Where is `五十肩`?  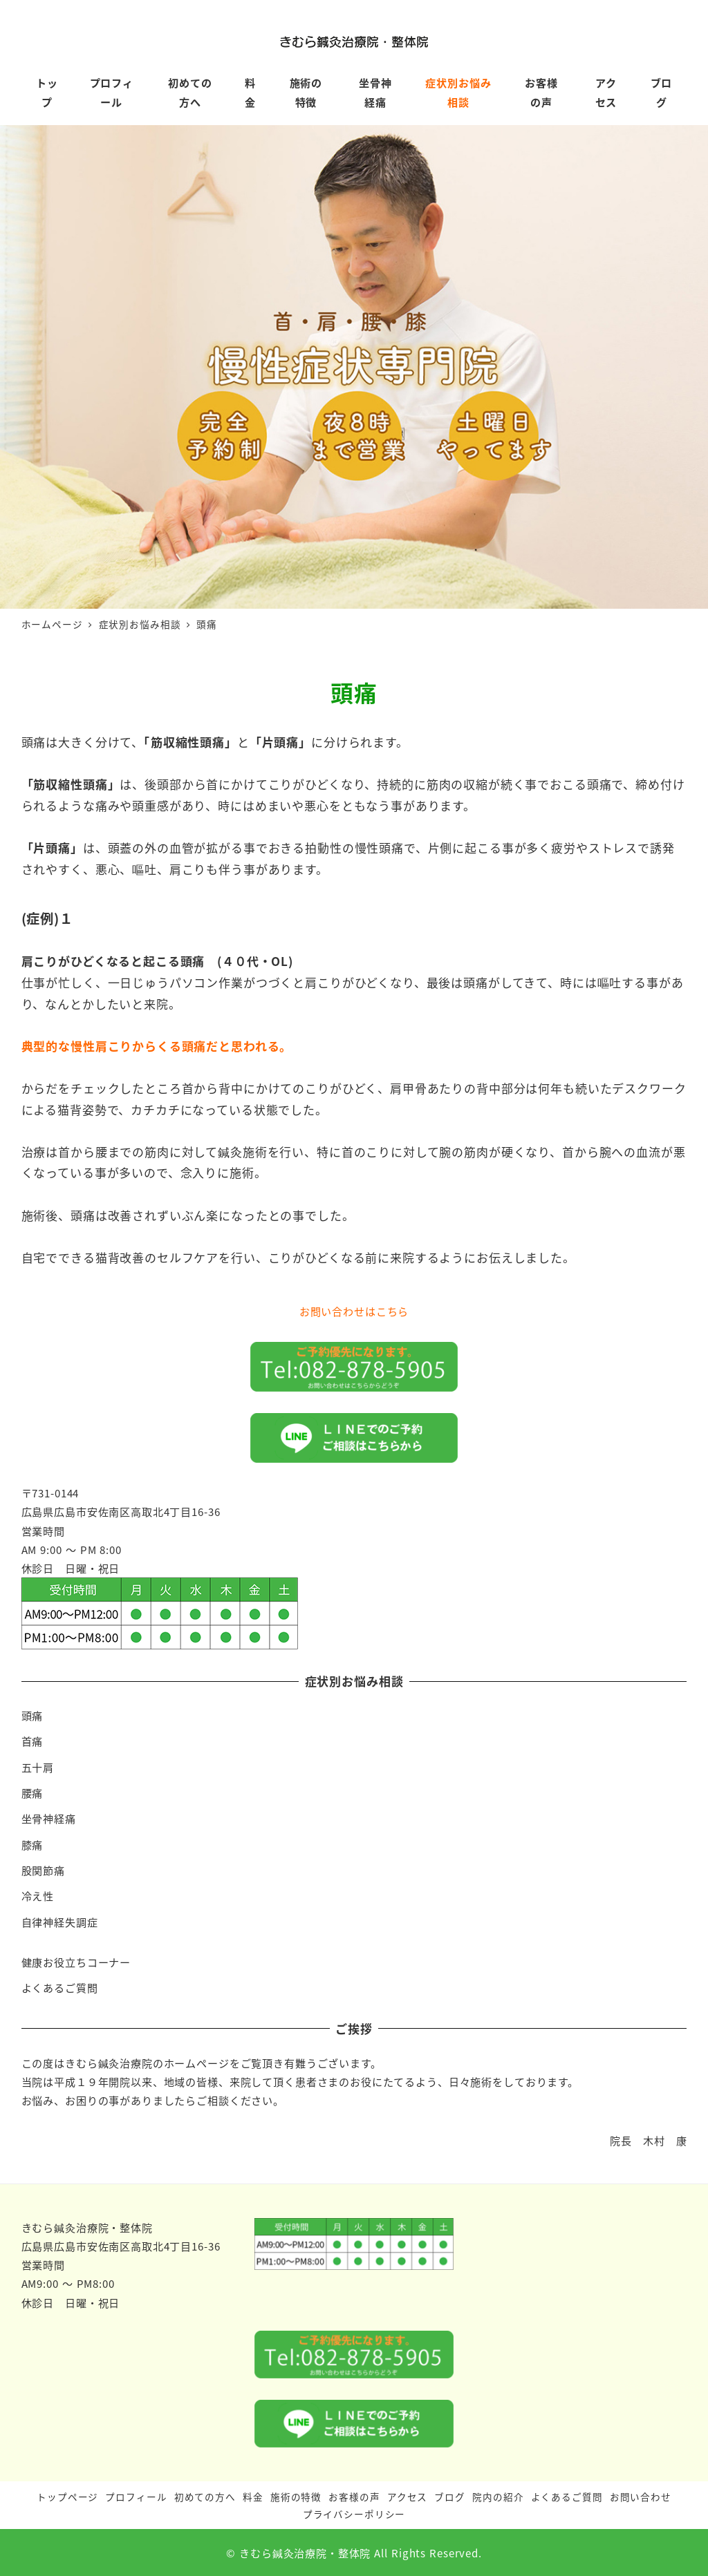
五十肩 is located at coordinates (38, 1766).